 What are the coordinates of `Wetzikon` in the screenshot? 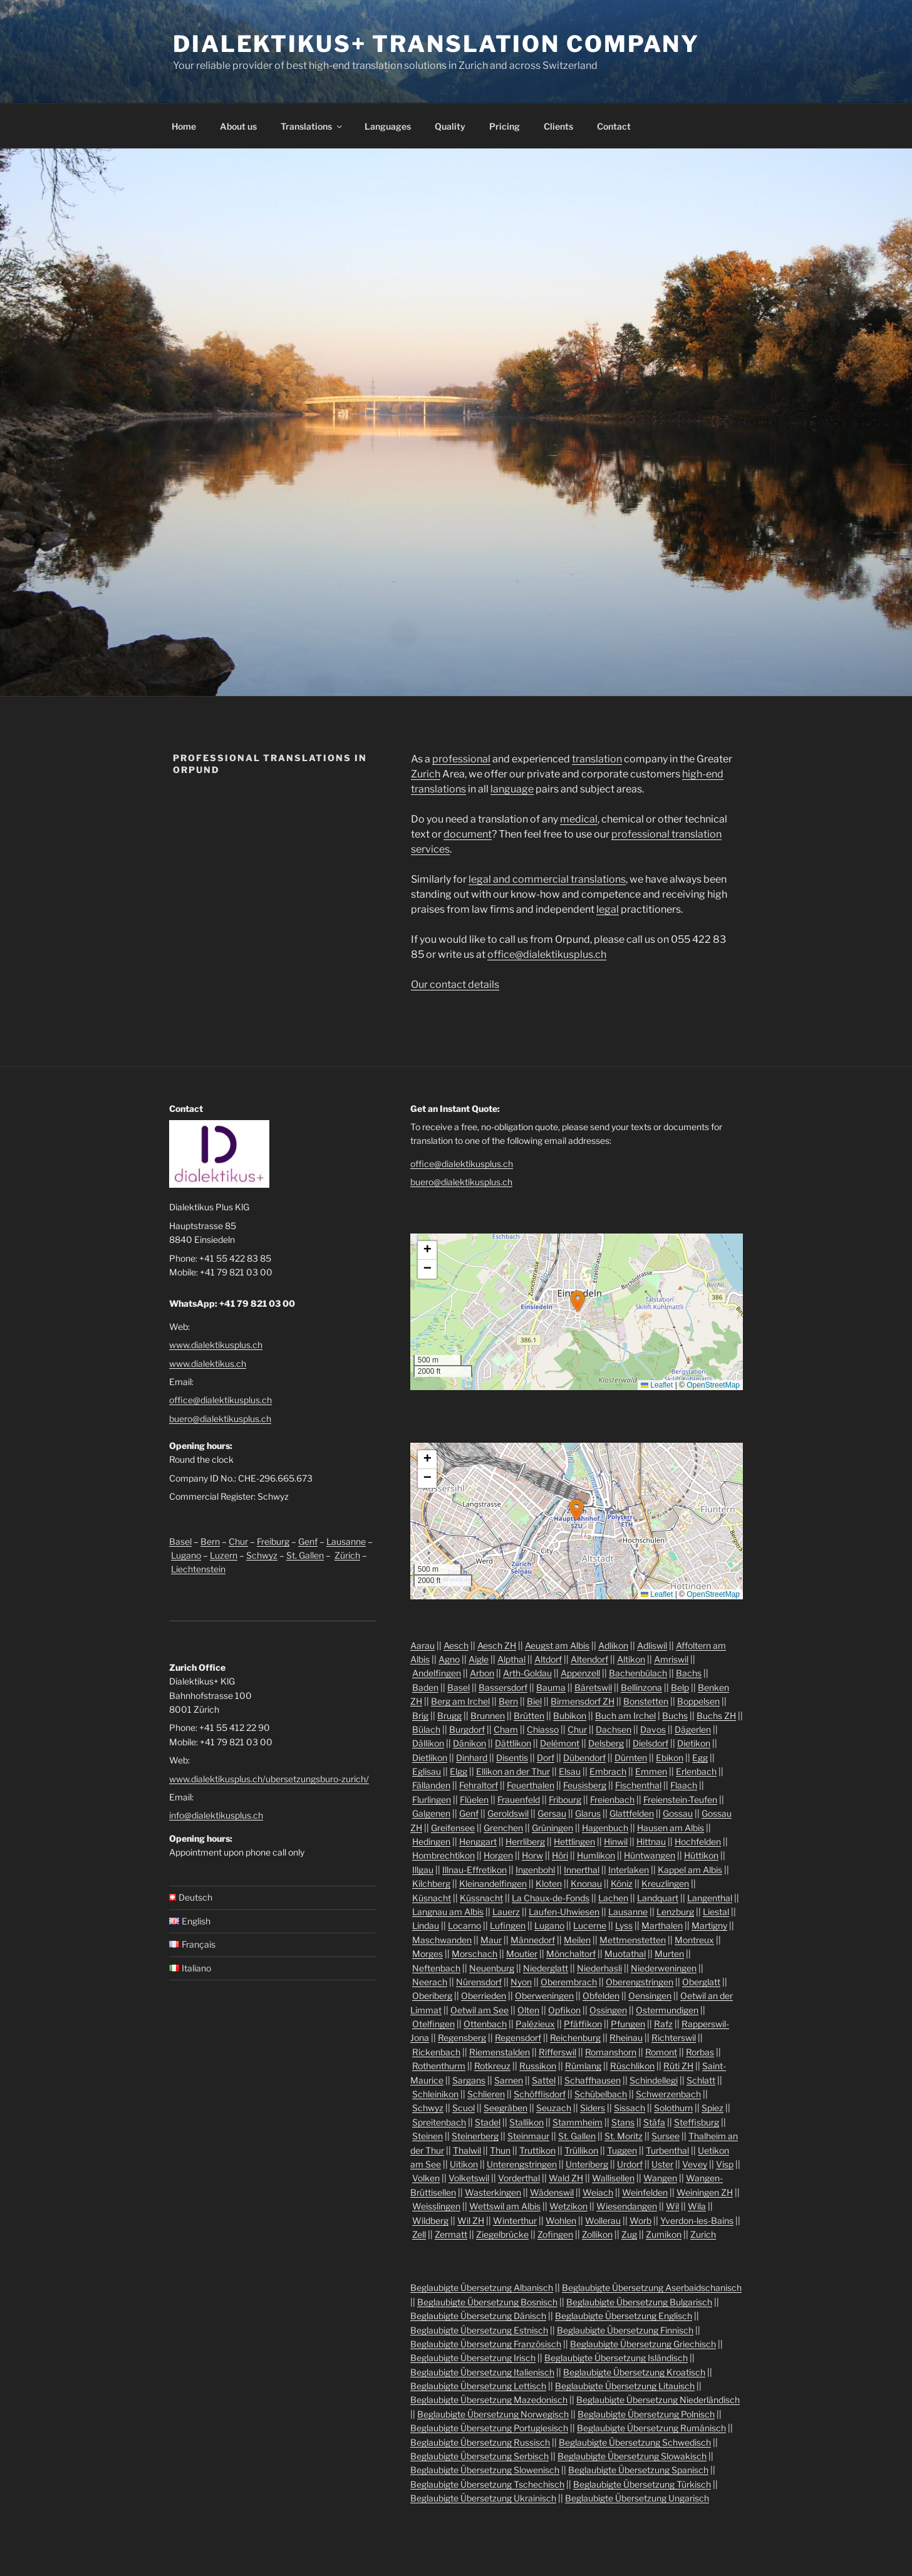 It's located at (568, 2206).